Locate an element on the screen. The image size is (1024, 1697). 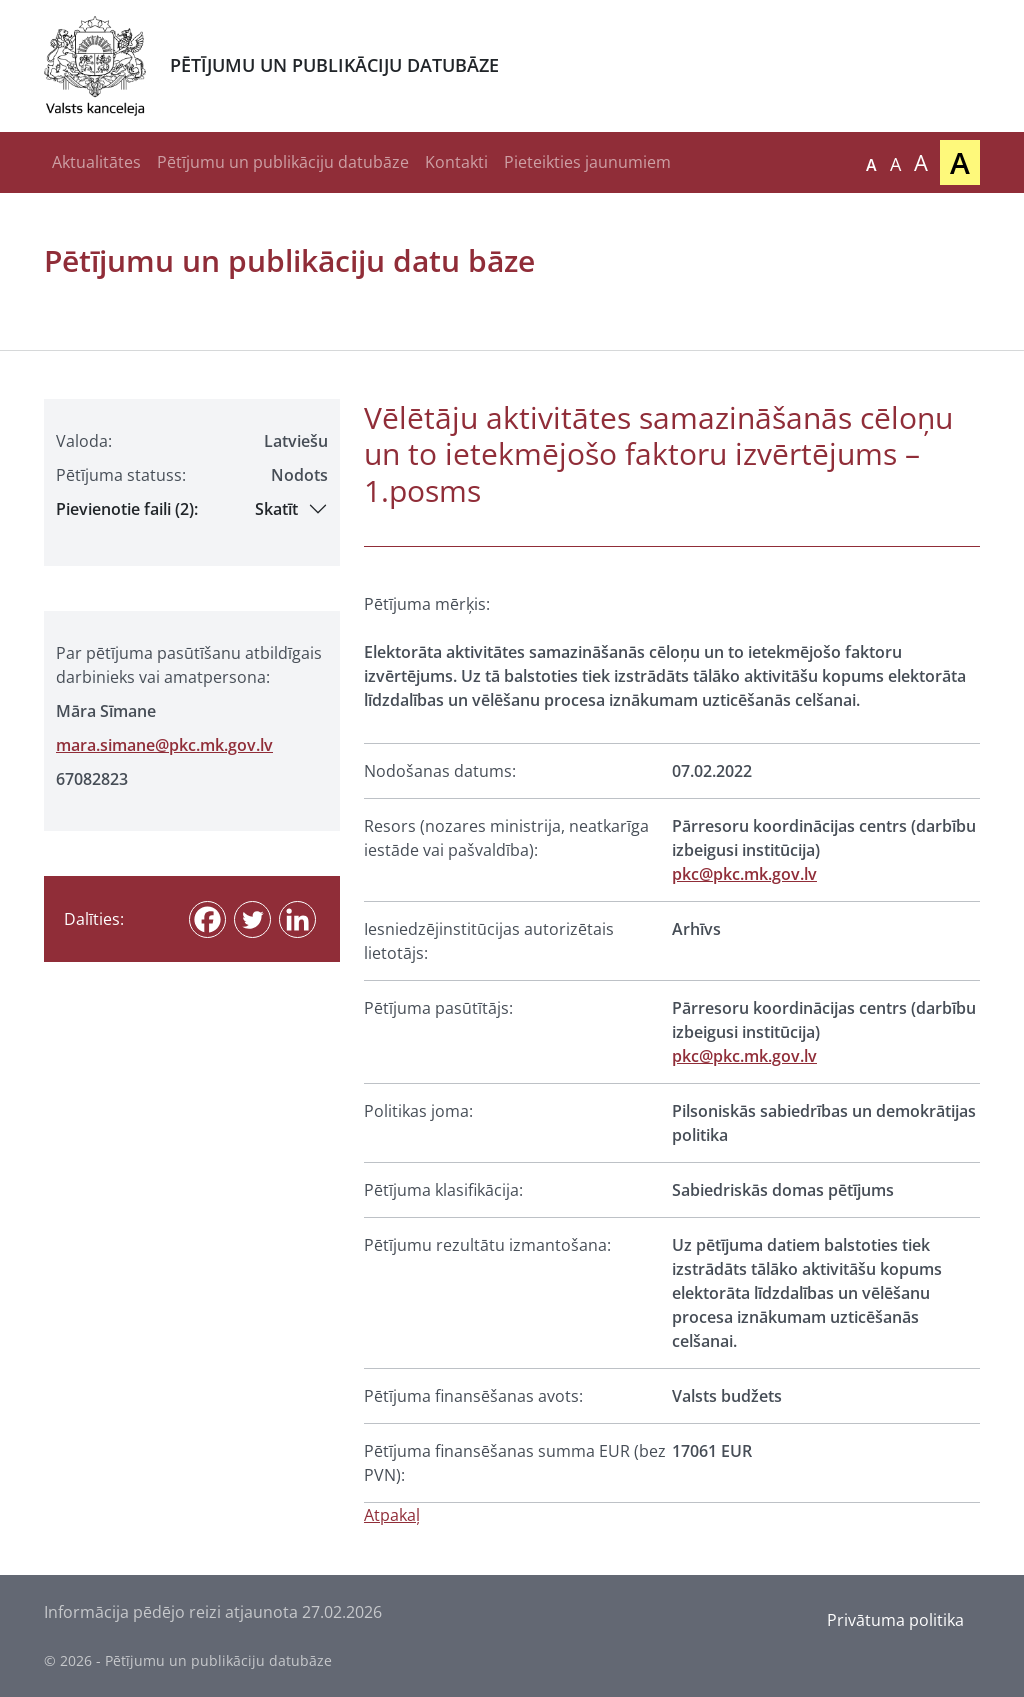
Pētījumu un publikāciju datubāze is located at coordinates (283, 162).